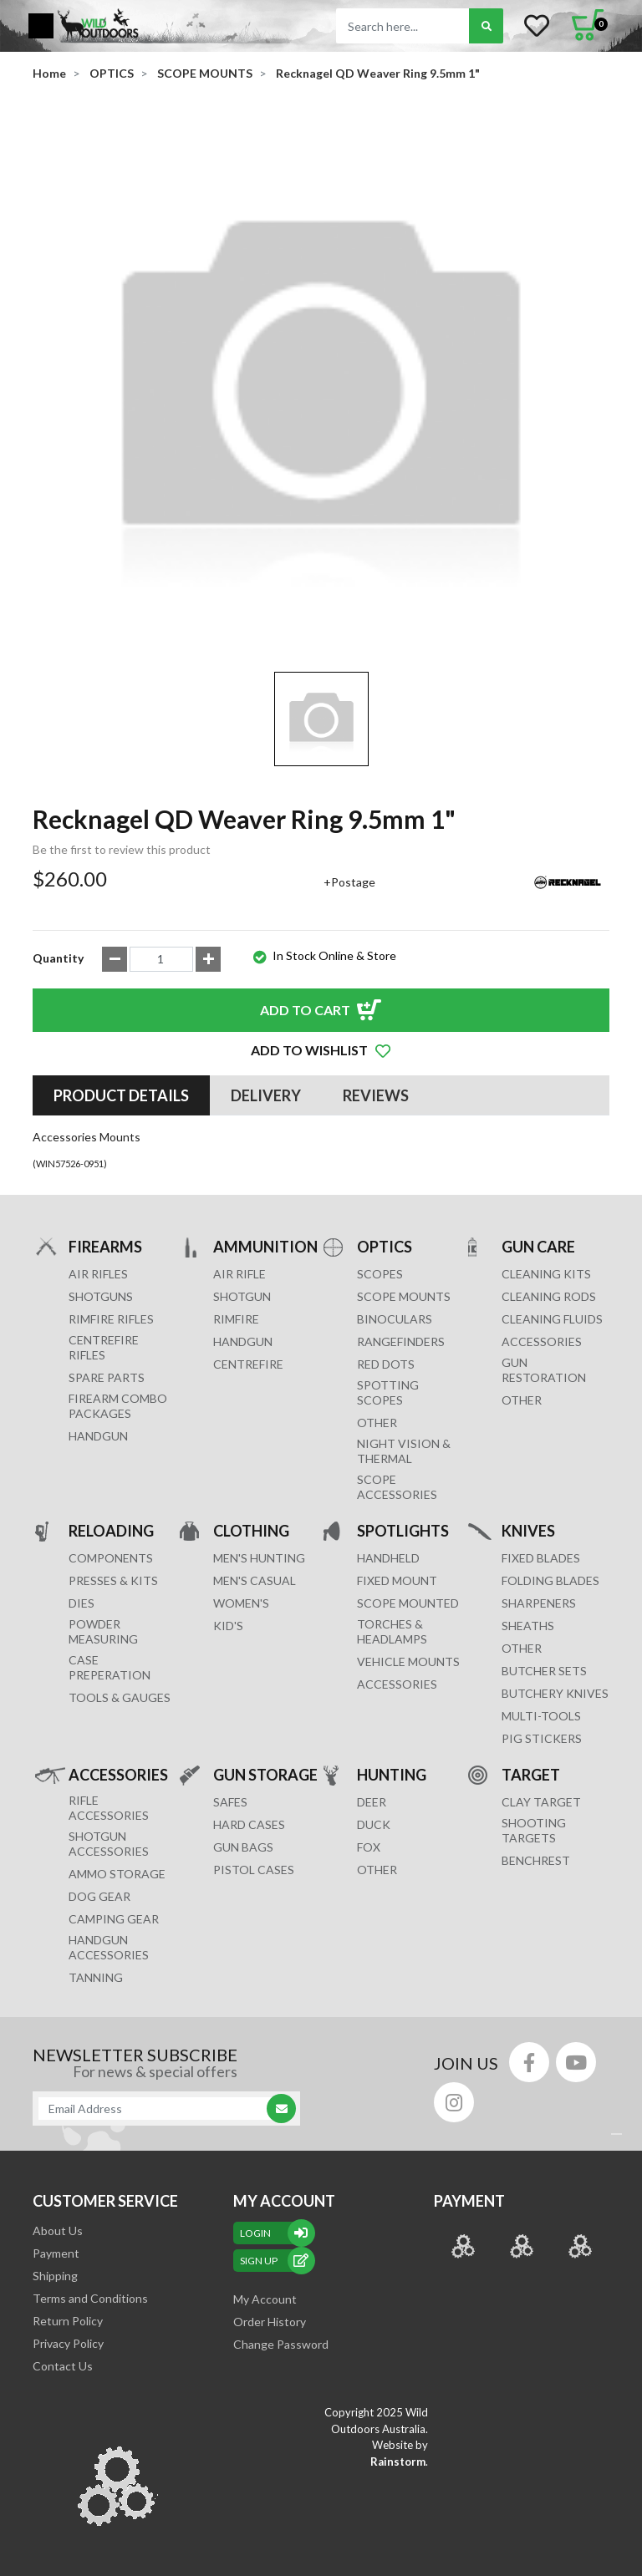 The height and width of the screenshot is (2576, 642). I want to click on Terms and Conditions, so click(90, 2298).